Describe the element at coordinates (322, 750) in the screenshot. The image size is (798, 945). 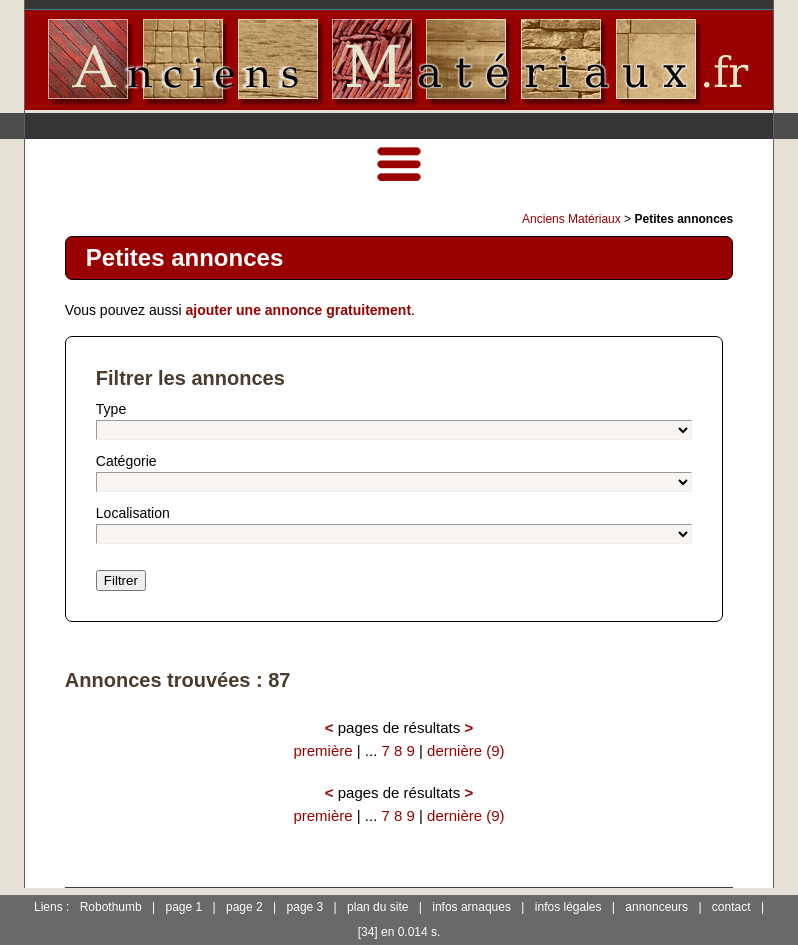
I see `première` at that location.